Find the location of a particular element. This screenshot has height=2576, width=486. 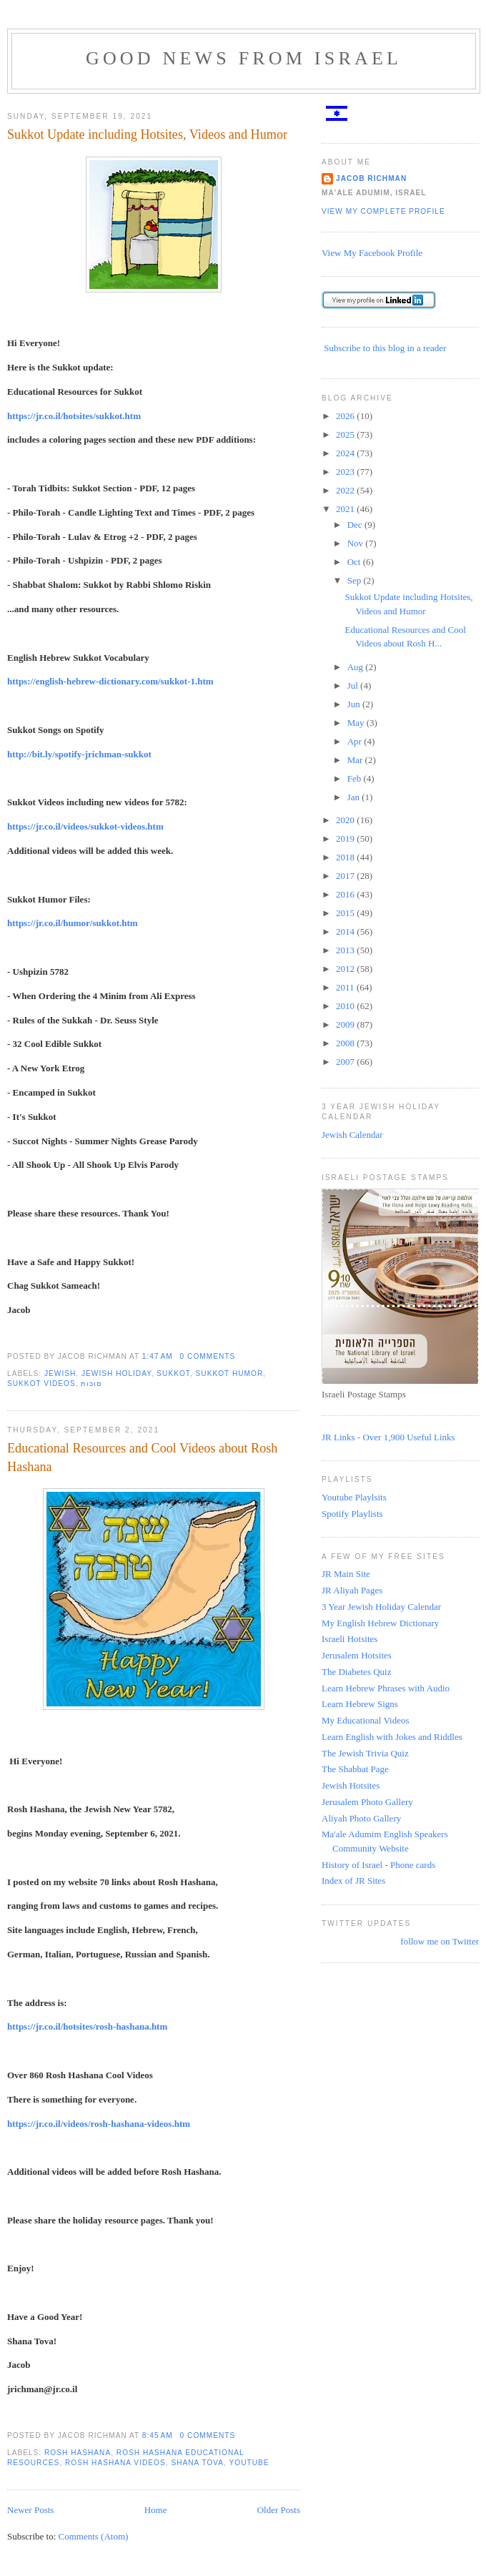

Israeli Hotsites is located at coordinates (349, 1638).